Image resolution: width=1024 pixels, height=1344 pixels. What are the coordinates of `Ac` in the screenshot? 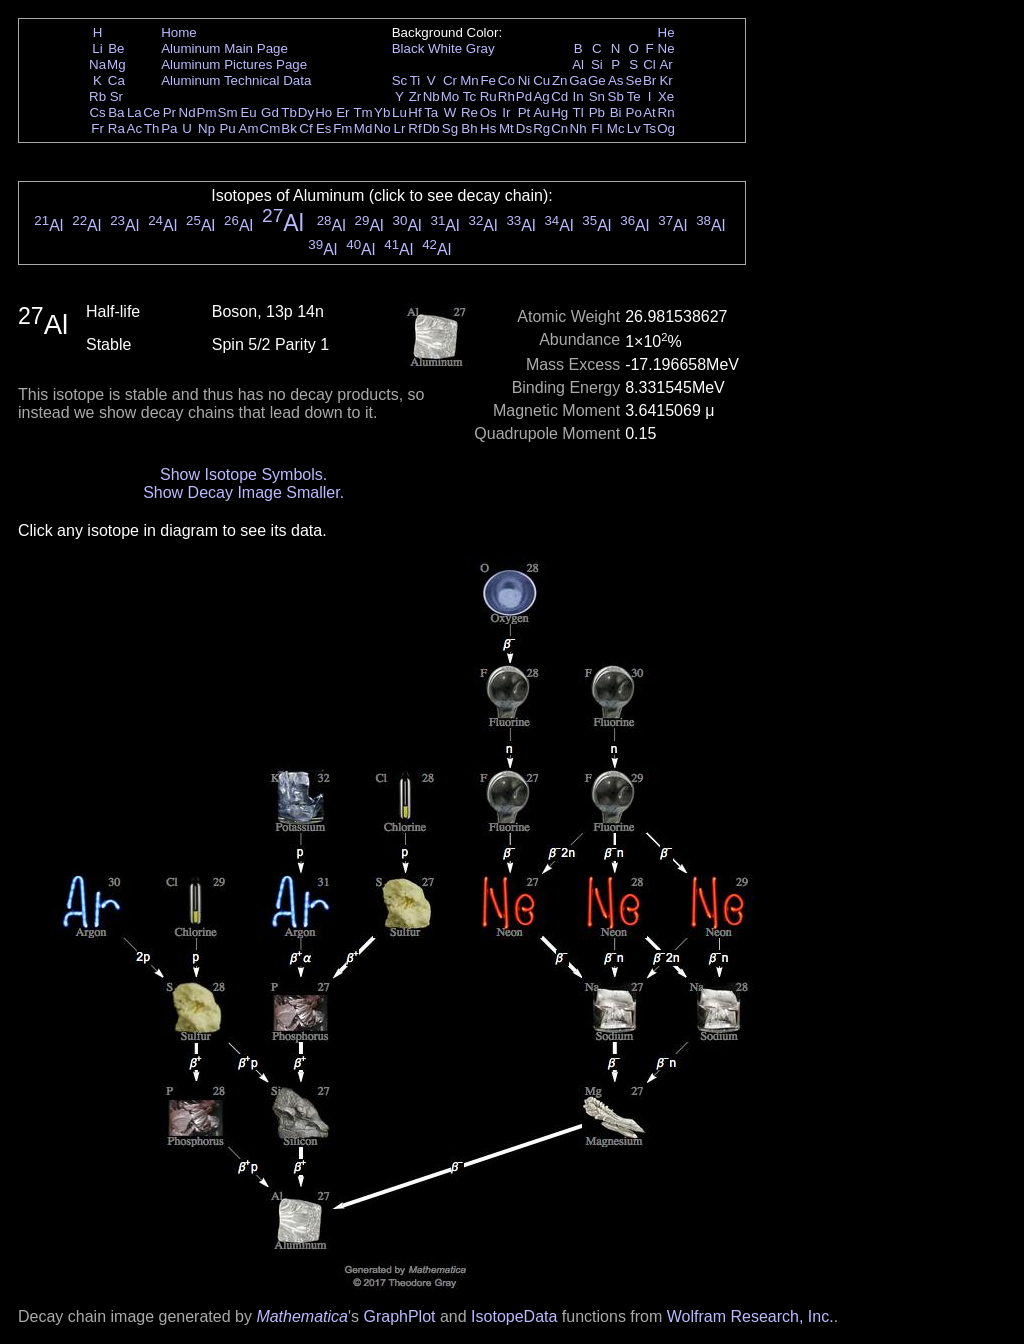 It's located at (135, 128).